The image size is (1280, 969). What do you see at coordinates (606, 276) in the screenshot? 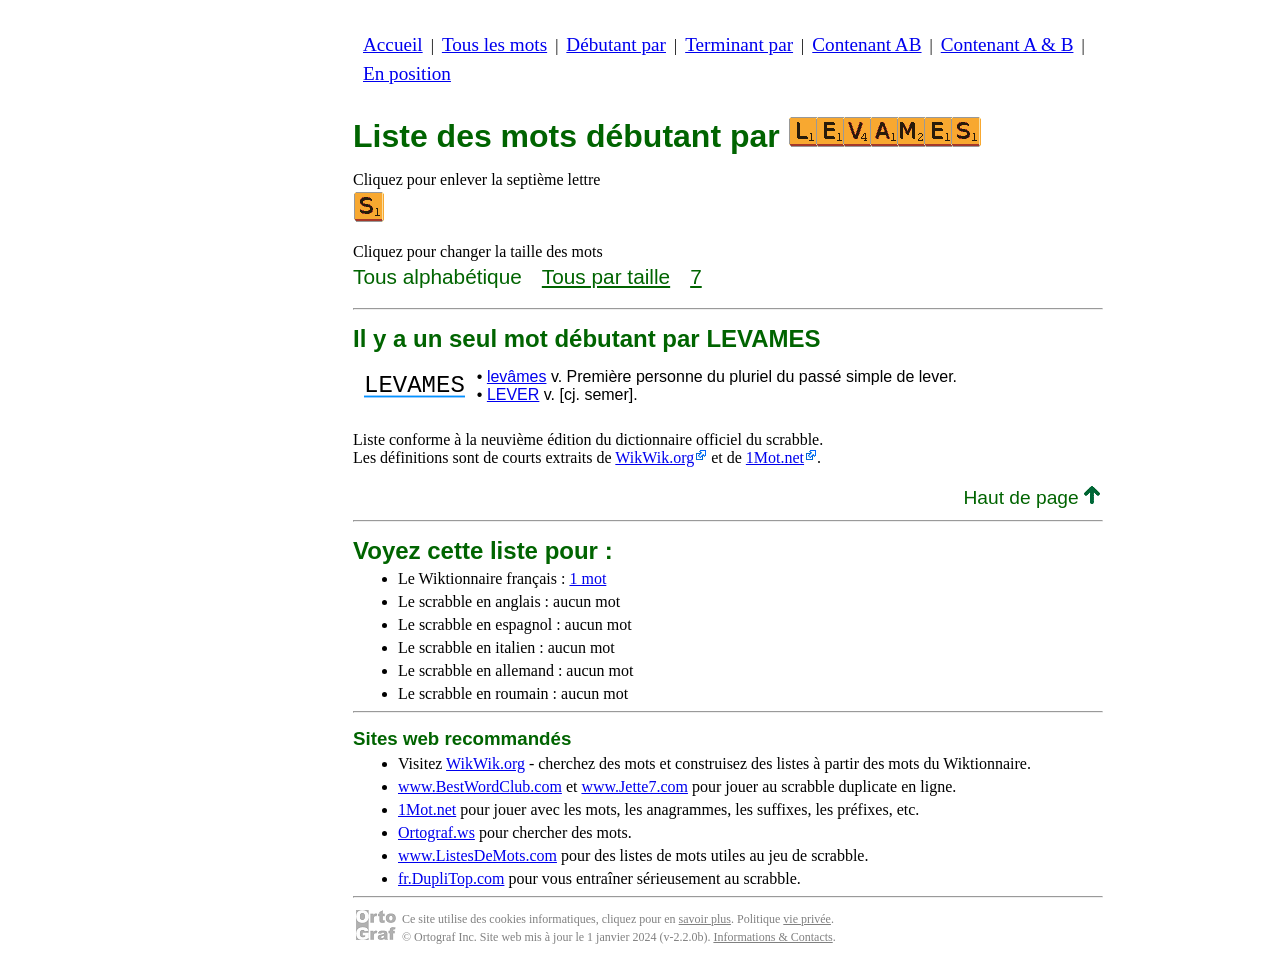
I see `Tous par taille` at bounding box center [606, 276].